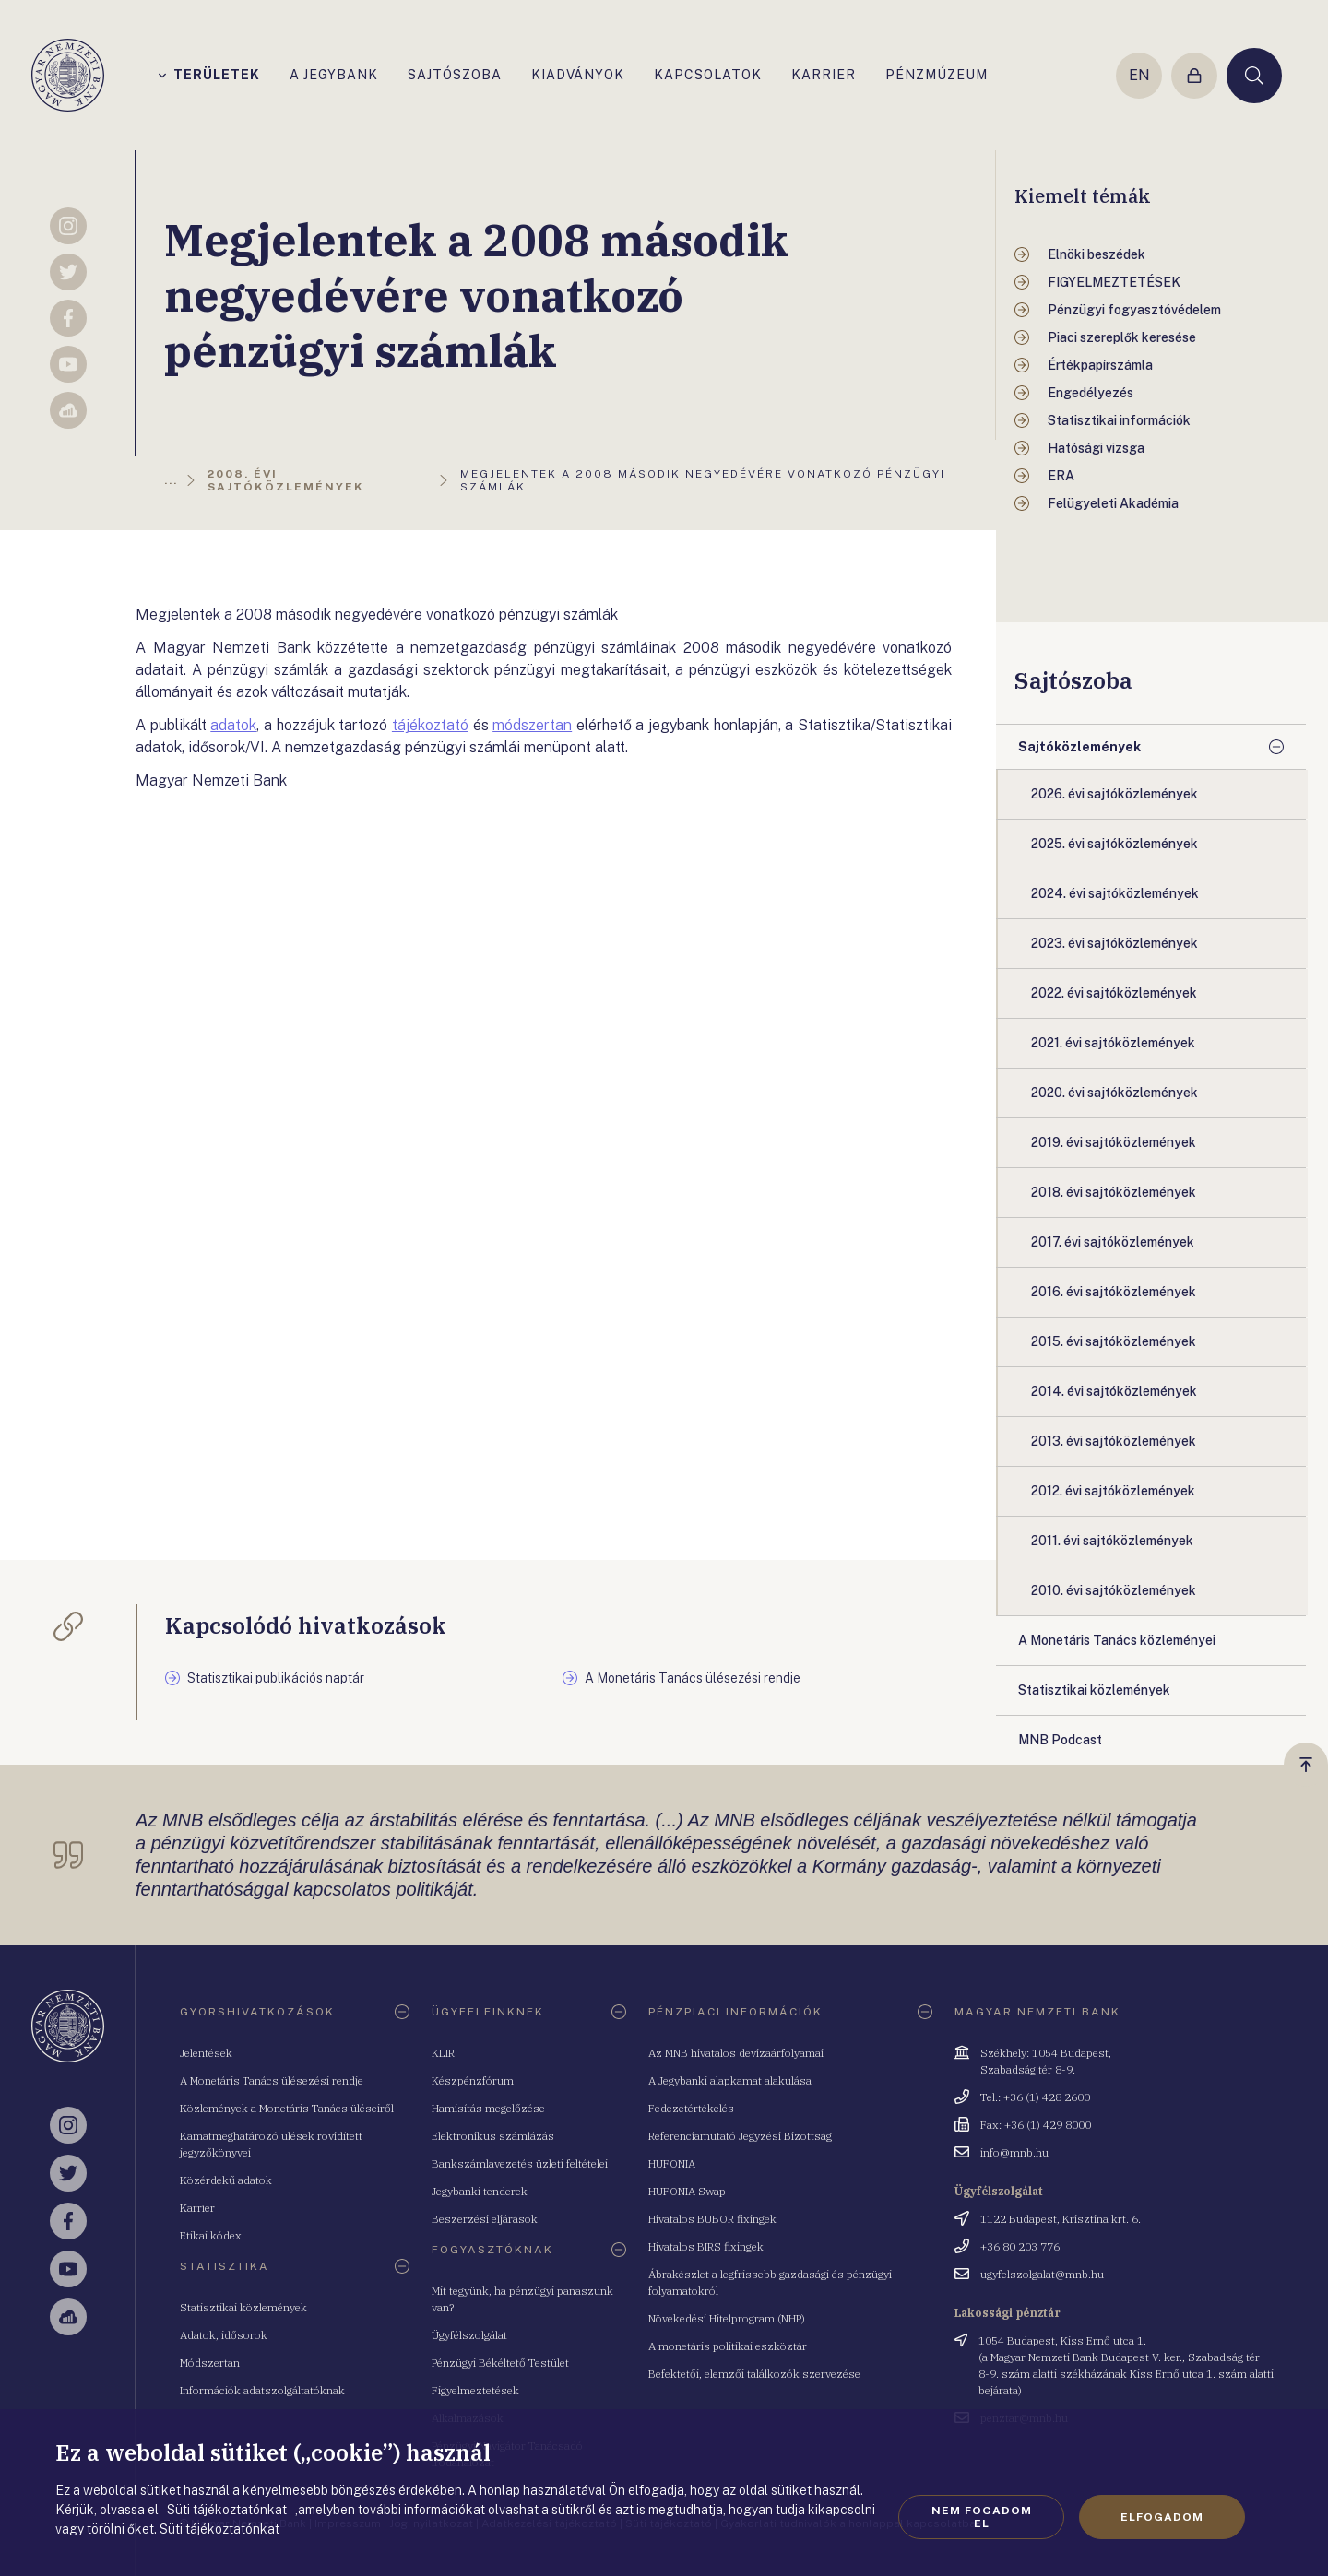 The height and width of the screenshot is (2576, 1328). What do you see at coordinates (262, 2390) in the screenshot?
I see `Információk adatszolgáltatóknak` at bounding box center [262, 2390].